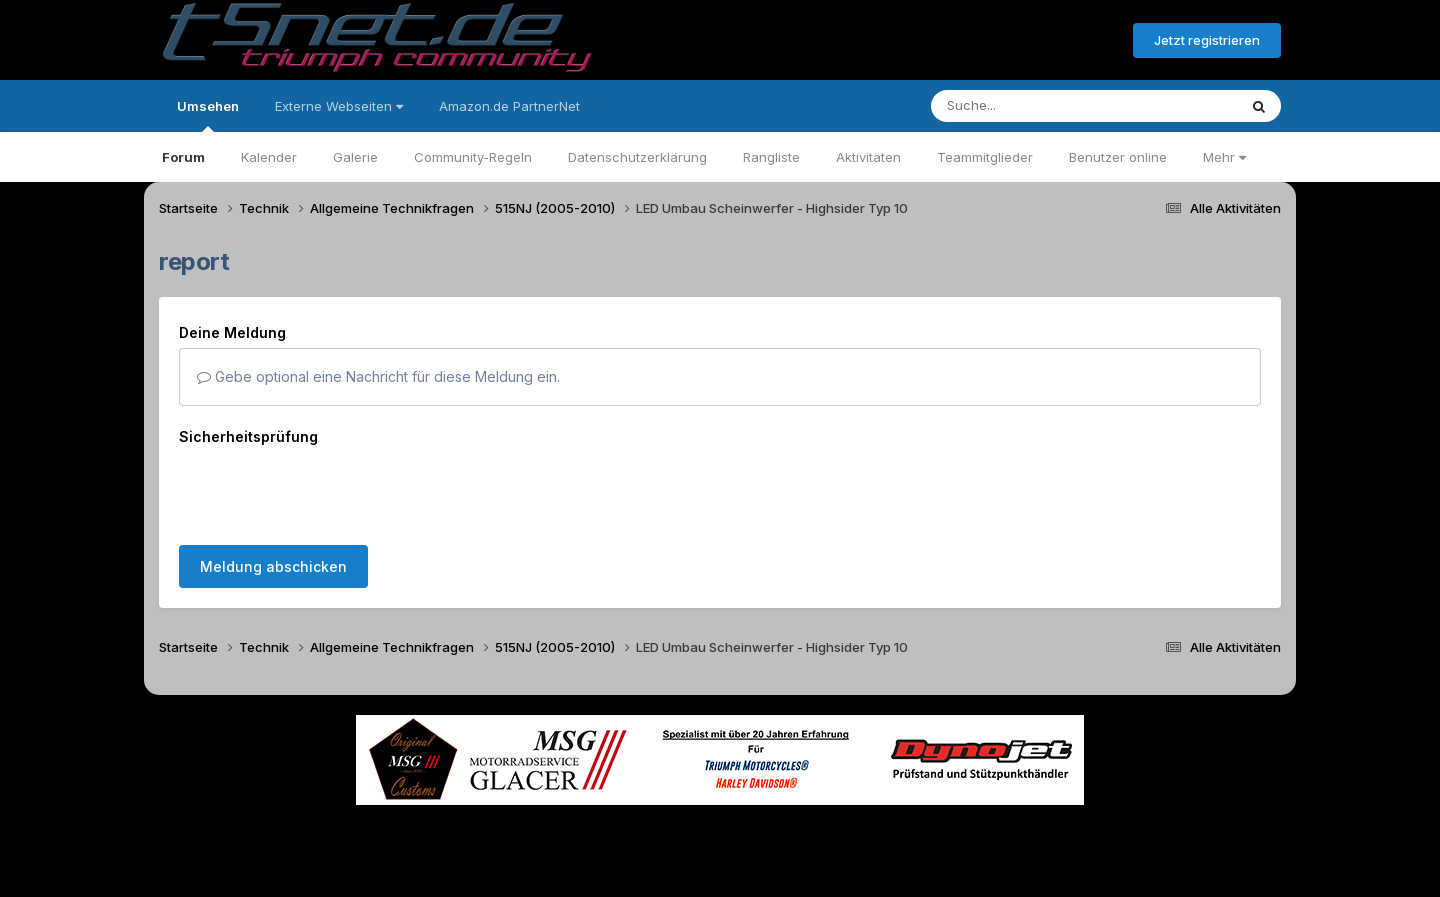  Describe the element at coordinates (1224, 157) in the screenshot. I see `Mehr` at that location.